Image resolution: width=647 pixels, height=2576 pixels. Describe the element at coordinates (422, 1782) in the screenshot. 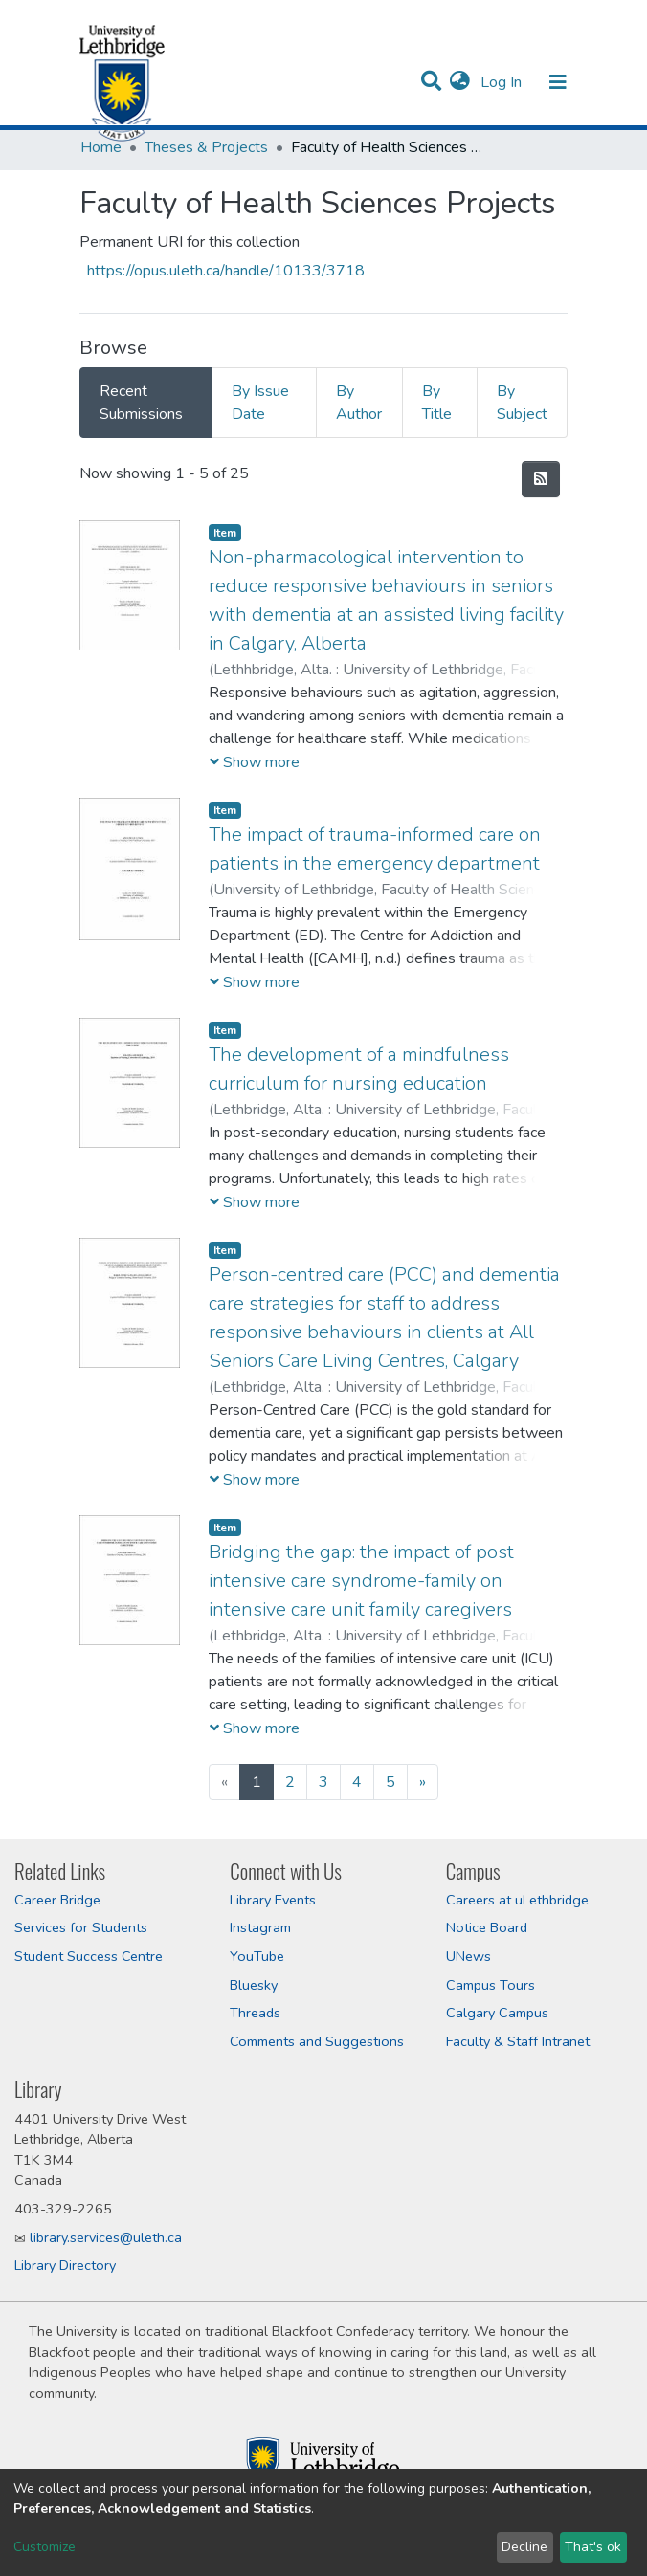

I see `[Next]` at that location.